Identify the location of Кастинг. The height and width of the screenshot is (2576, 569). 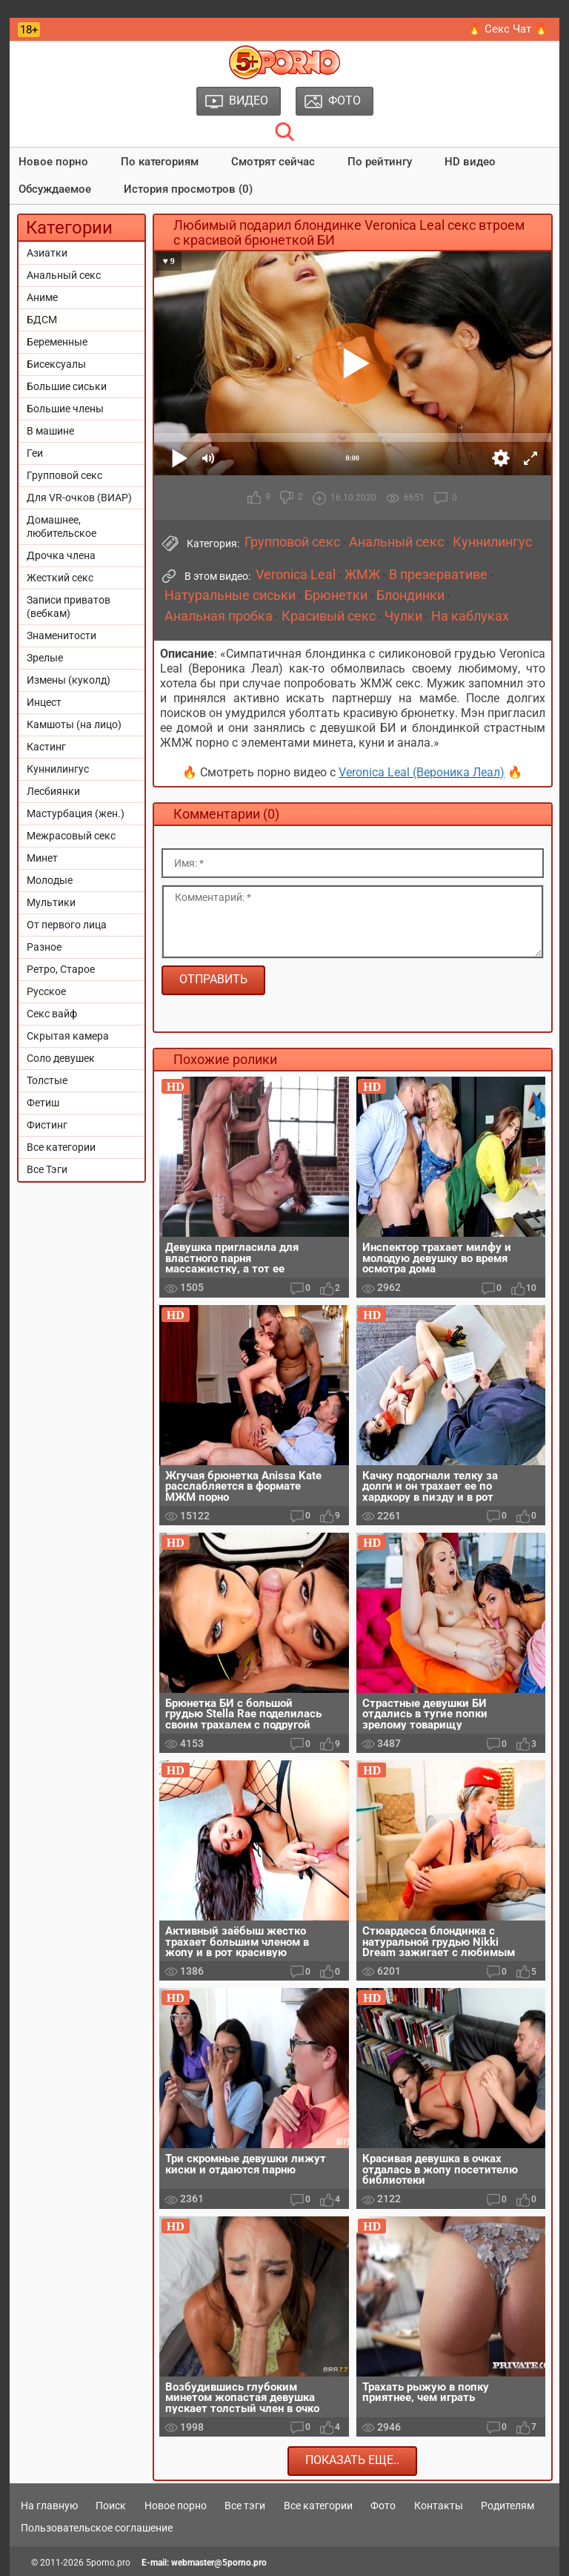
(46, 747).